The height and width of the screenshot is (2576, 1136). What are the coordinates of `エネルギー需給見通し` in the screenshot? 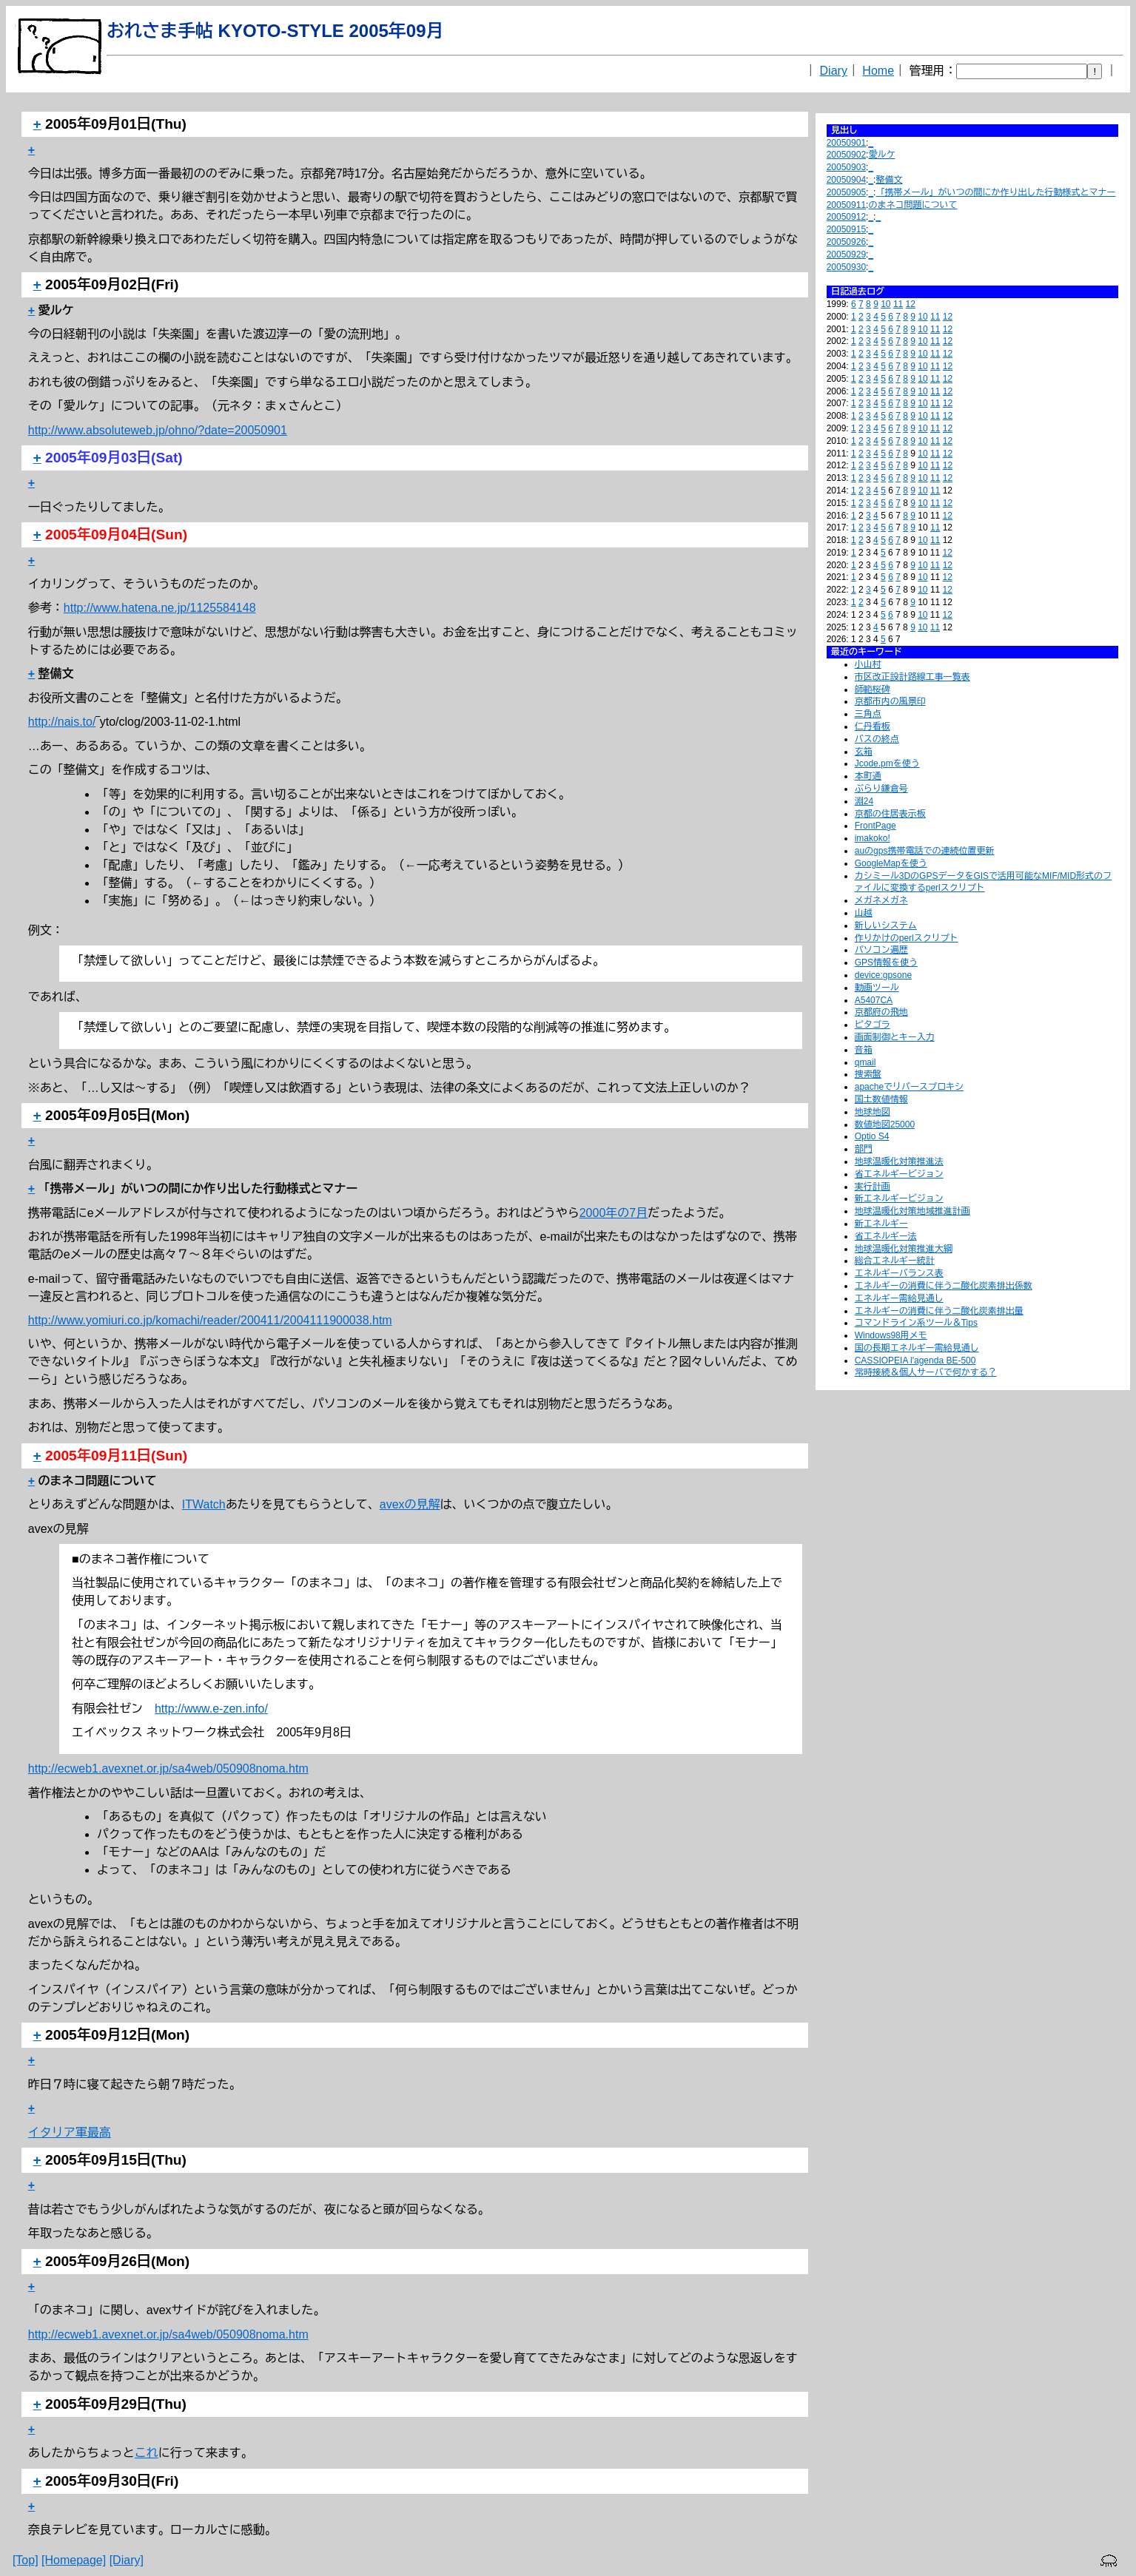 It's located at (899, 1298).